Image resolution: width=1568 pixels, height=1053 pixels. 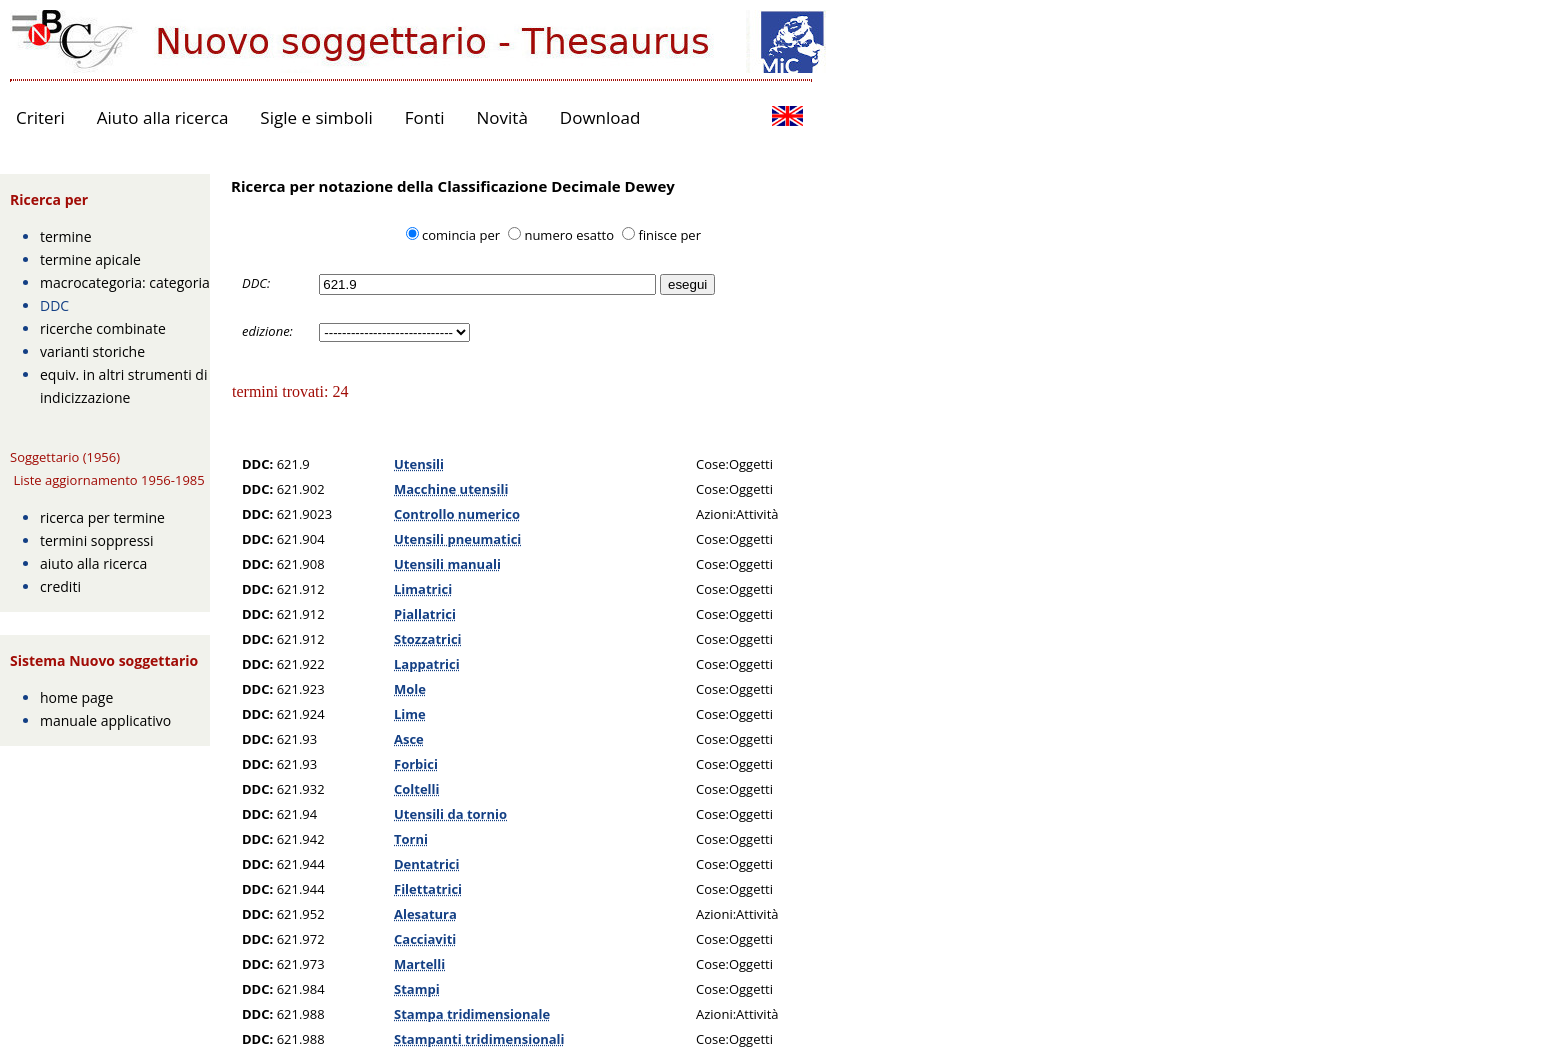 What do you see at coordinates (425, 117) in the screenshot?
I see `Fonti` at bounding box center [425, 117].